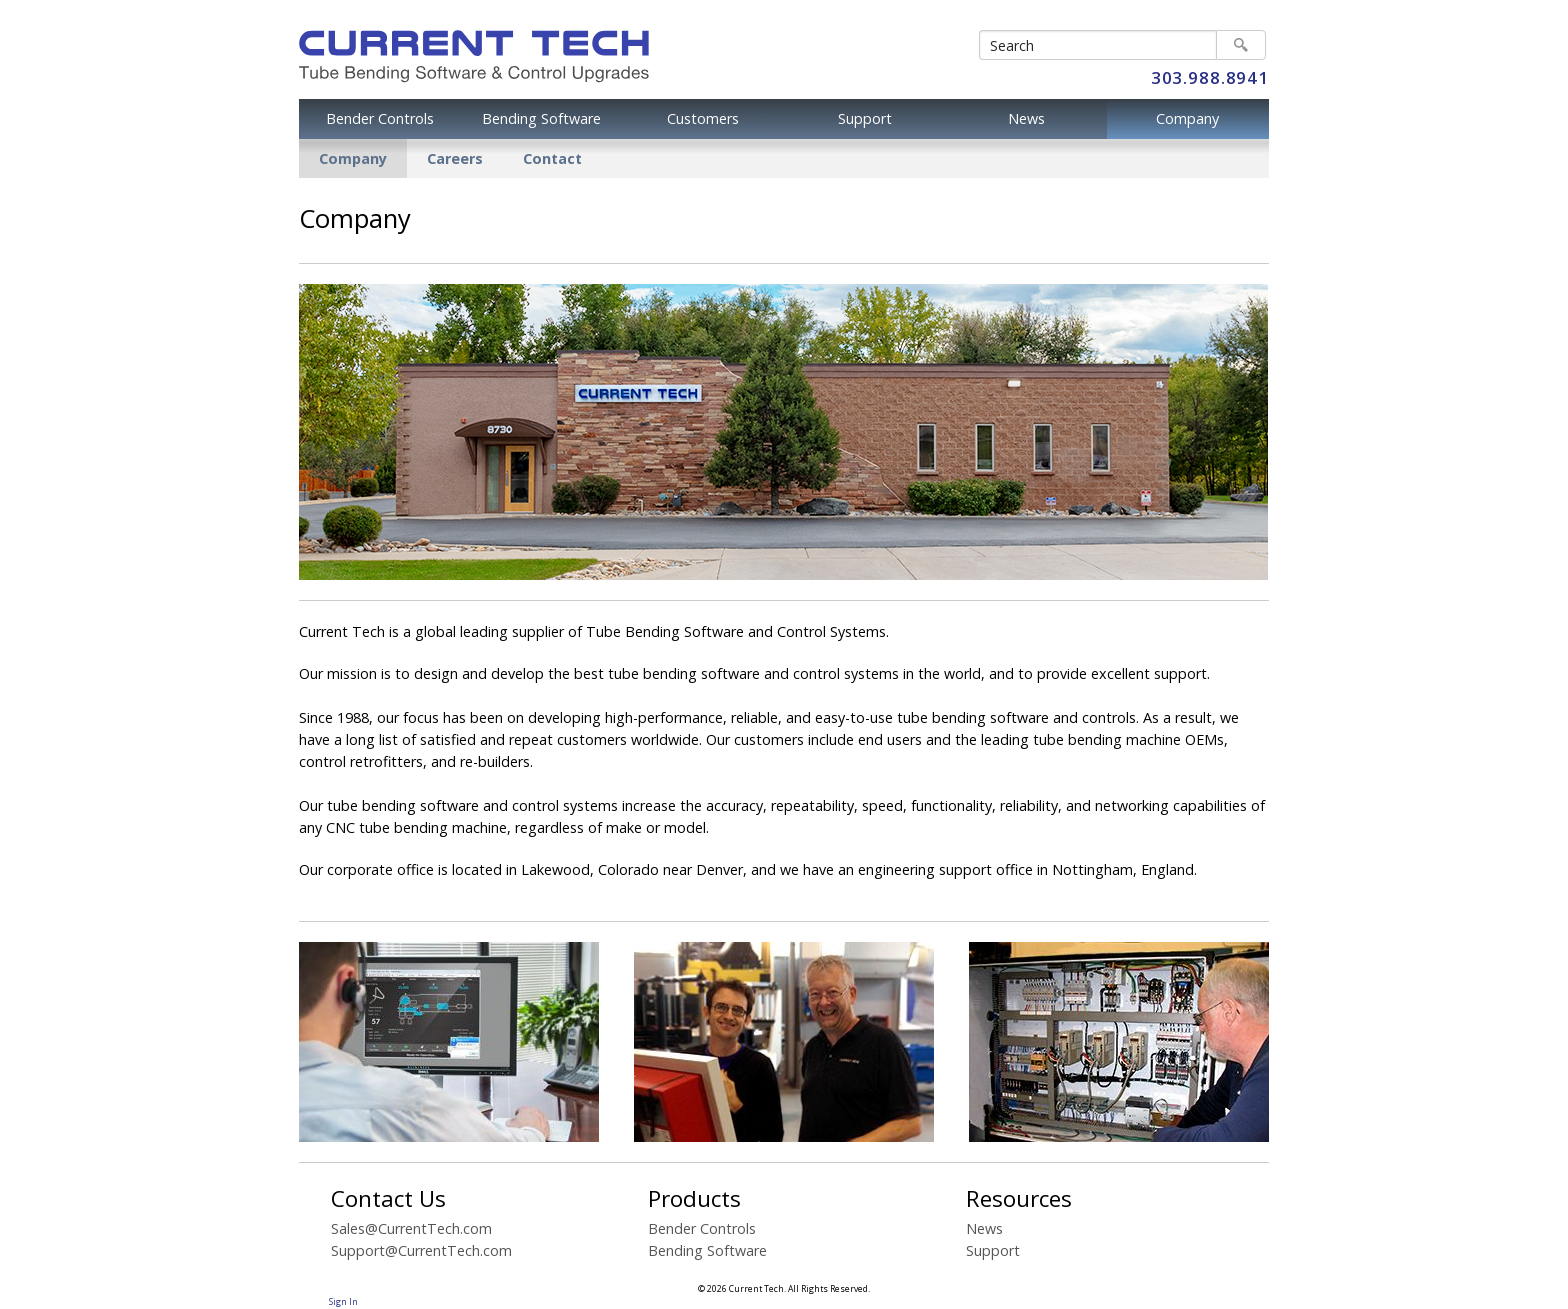 Image resolution: width=1568 pixels, height=1309 pixels. What do you see at coordinates (552, 158) in the screenshot?
I see `Contact` at bounding box center [552, 158].